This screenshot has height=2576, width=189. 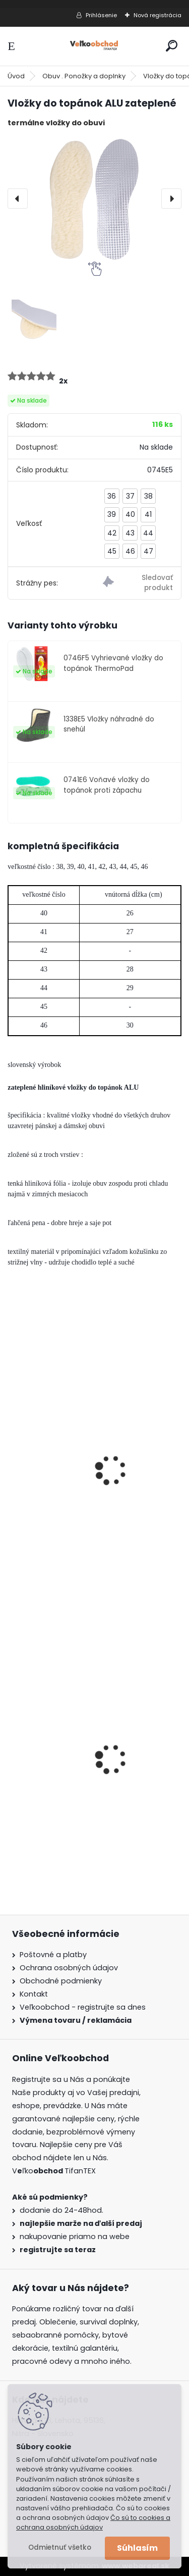 I want to click on Súhlasím, so click(x=137, y=2548).